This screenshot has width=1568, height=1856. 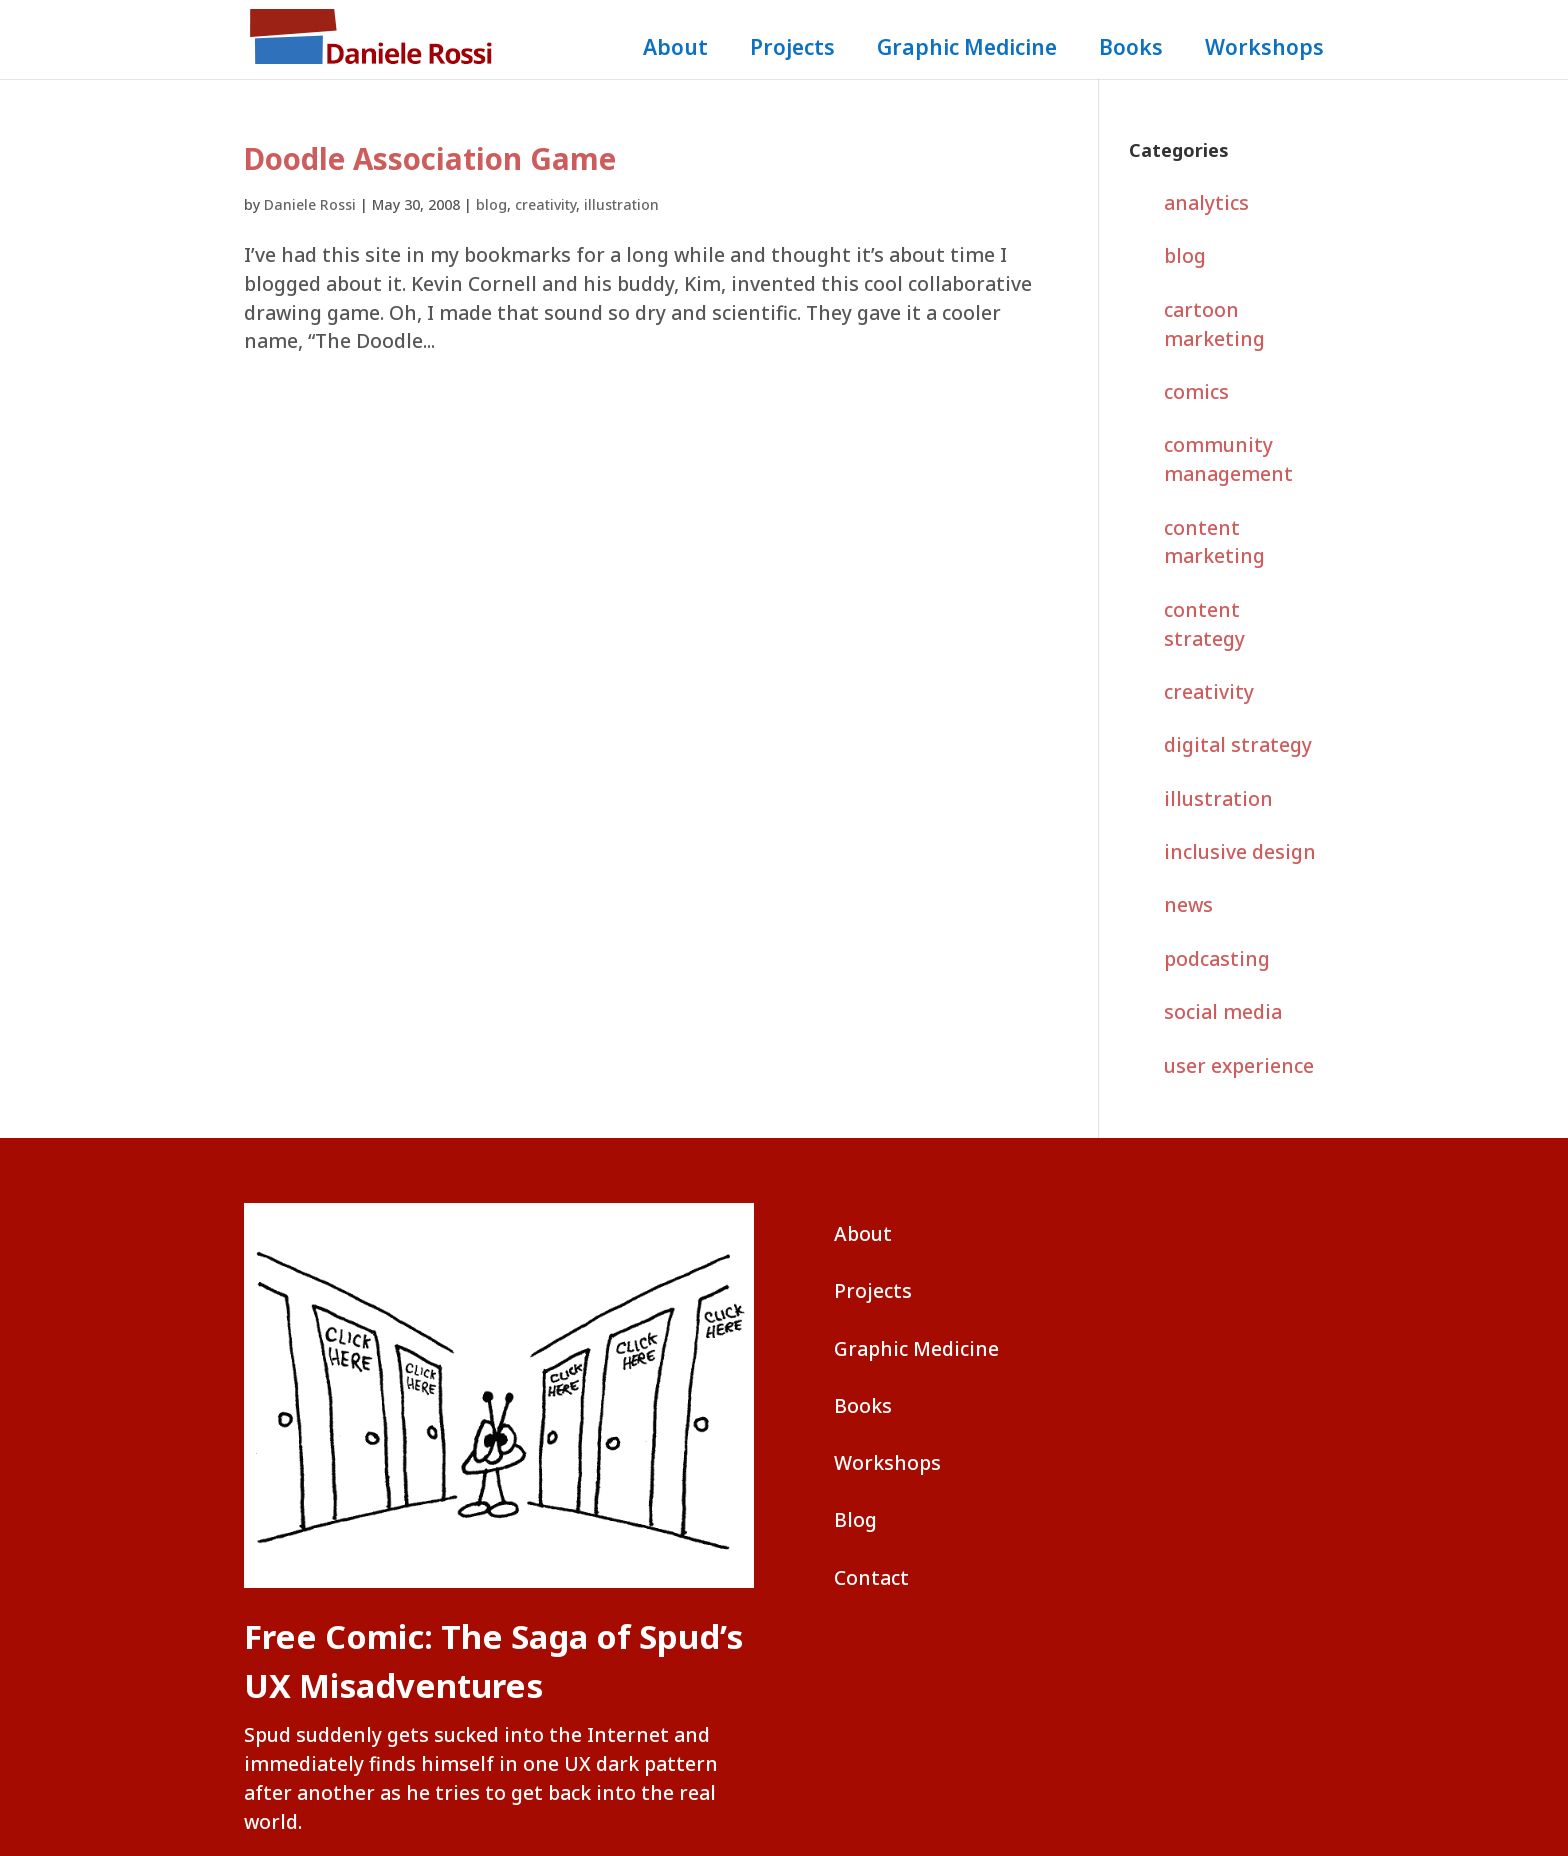 I want to click on news, so click(x=1188, y=904).